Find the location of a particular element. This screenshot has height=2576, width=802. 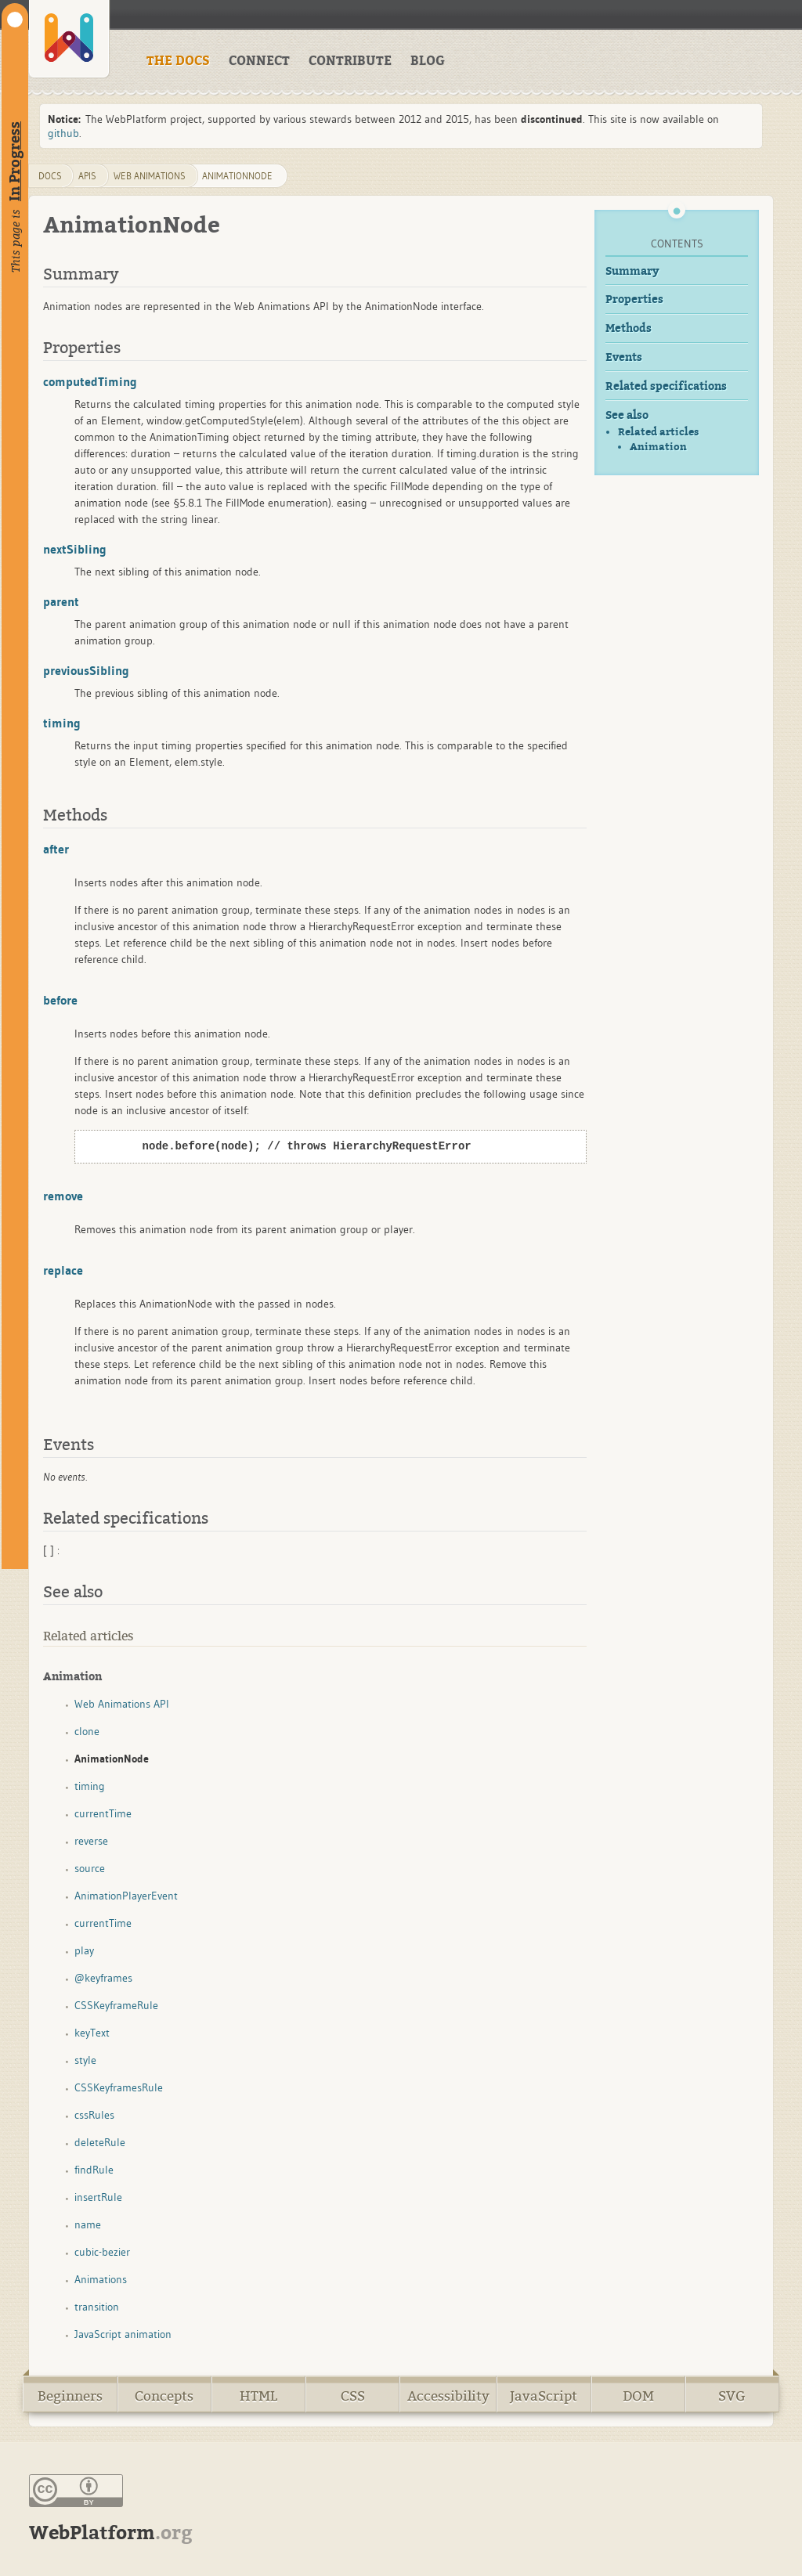

Beginners is located at coordinates (70, 2396).